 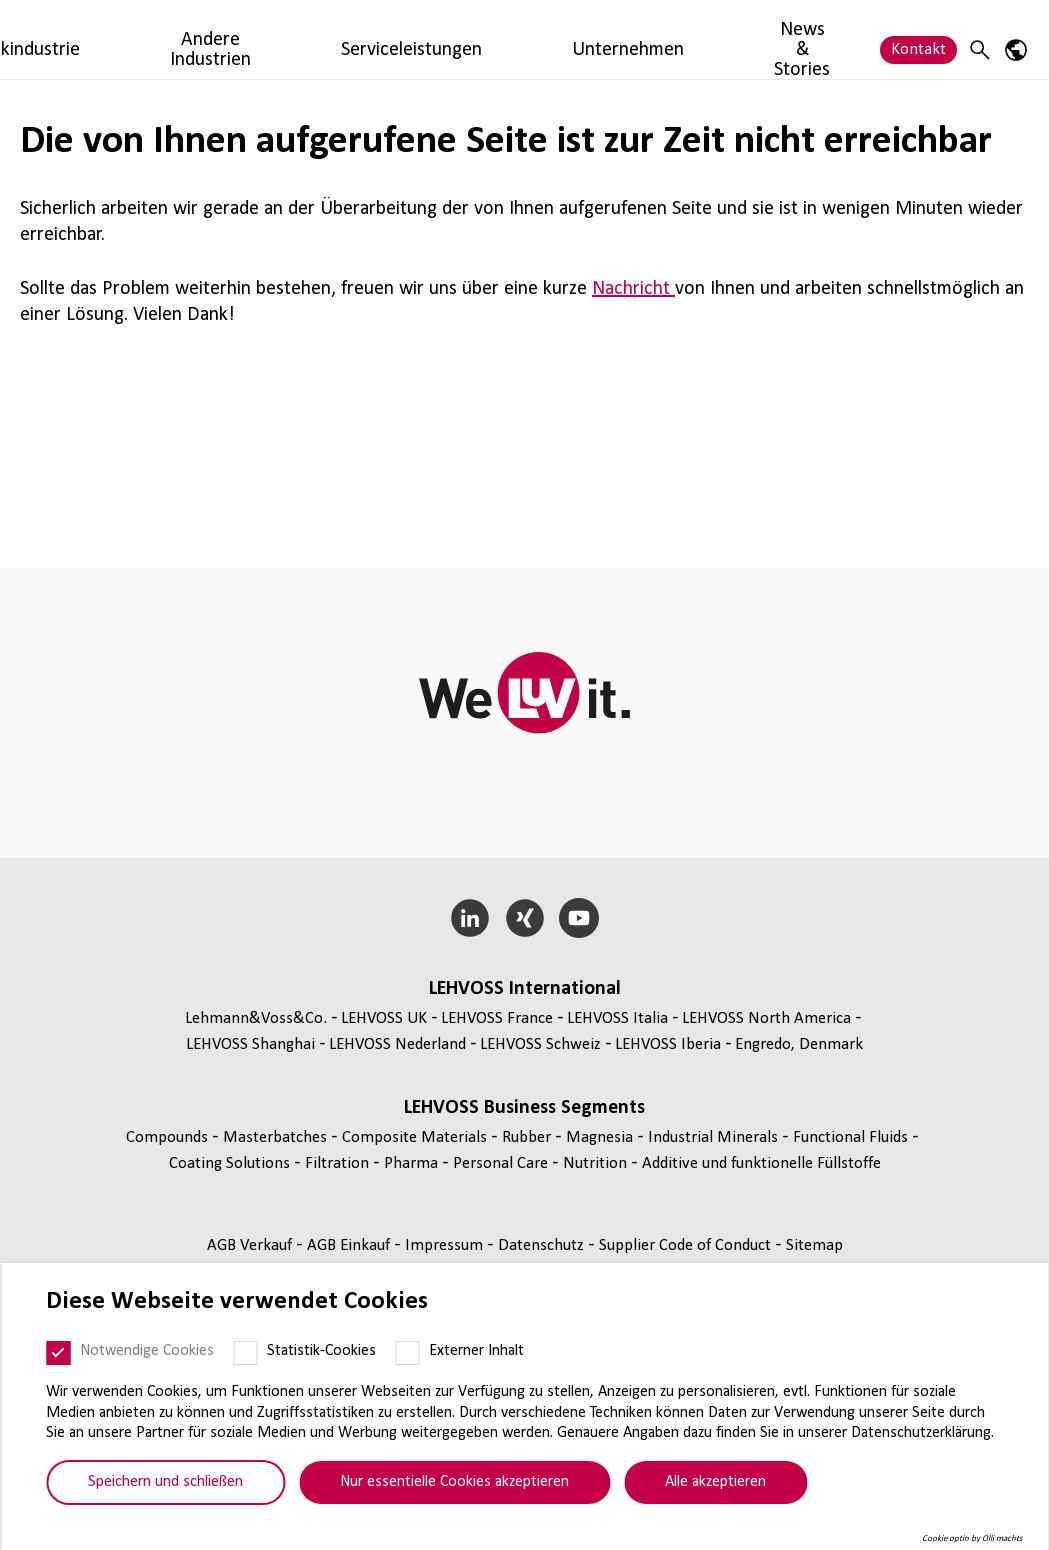 I want to click on LEHVOSS Schweiz, so click(x=540, y=1044).